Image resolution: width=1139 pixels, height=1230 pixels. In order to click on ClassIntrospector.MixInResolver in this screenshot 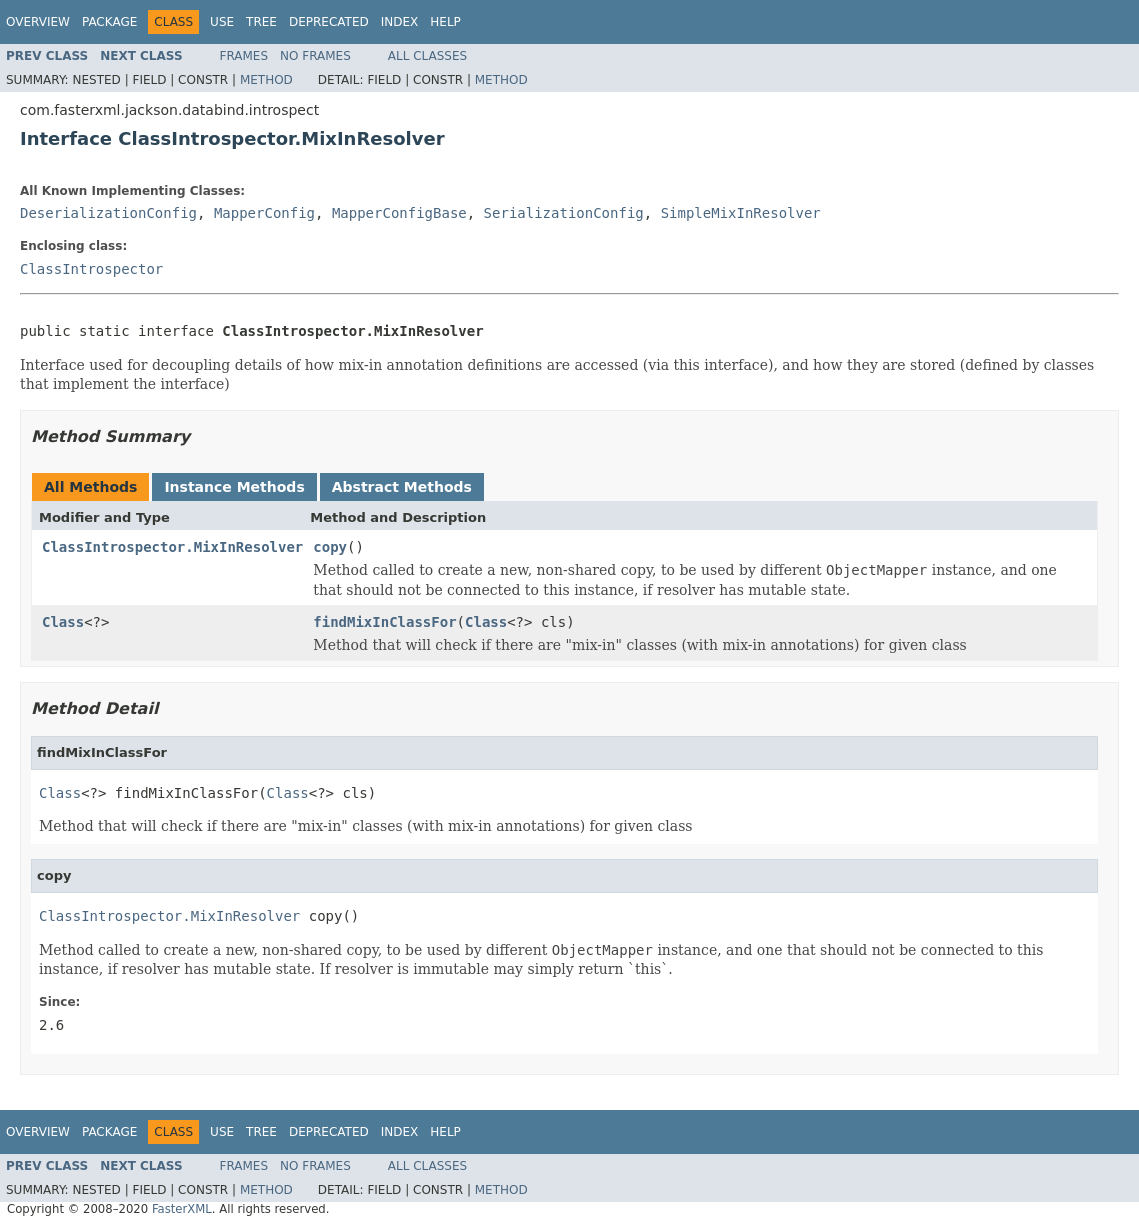, I will do `click(172, 547)`.